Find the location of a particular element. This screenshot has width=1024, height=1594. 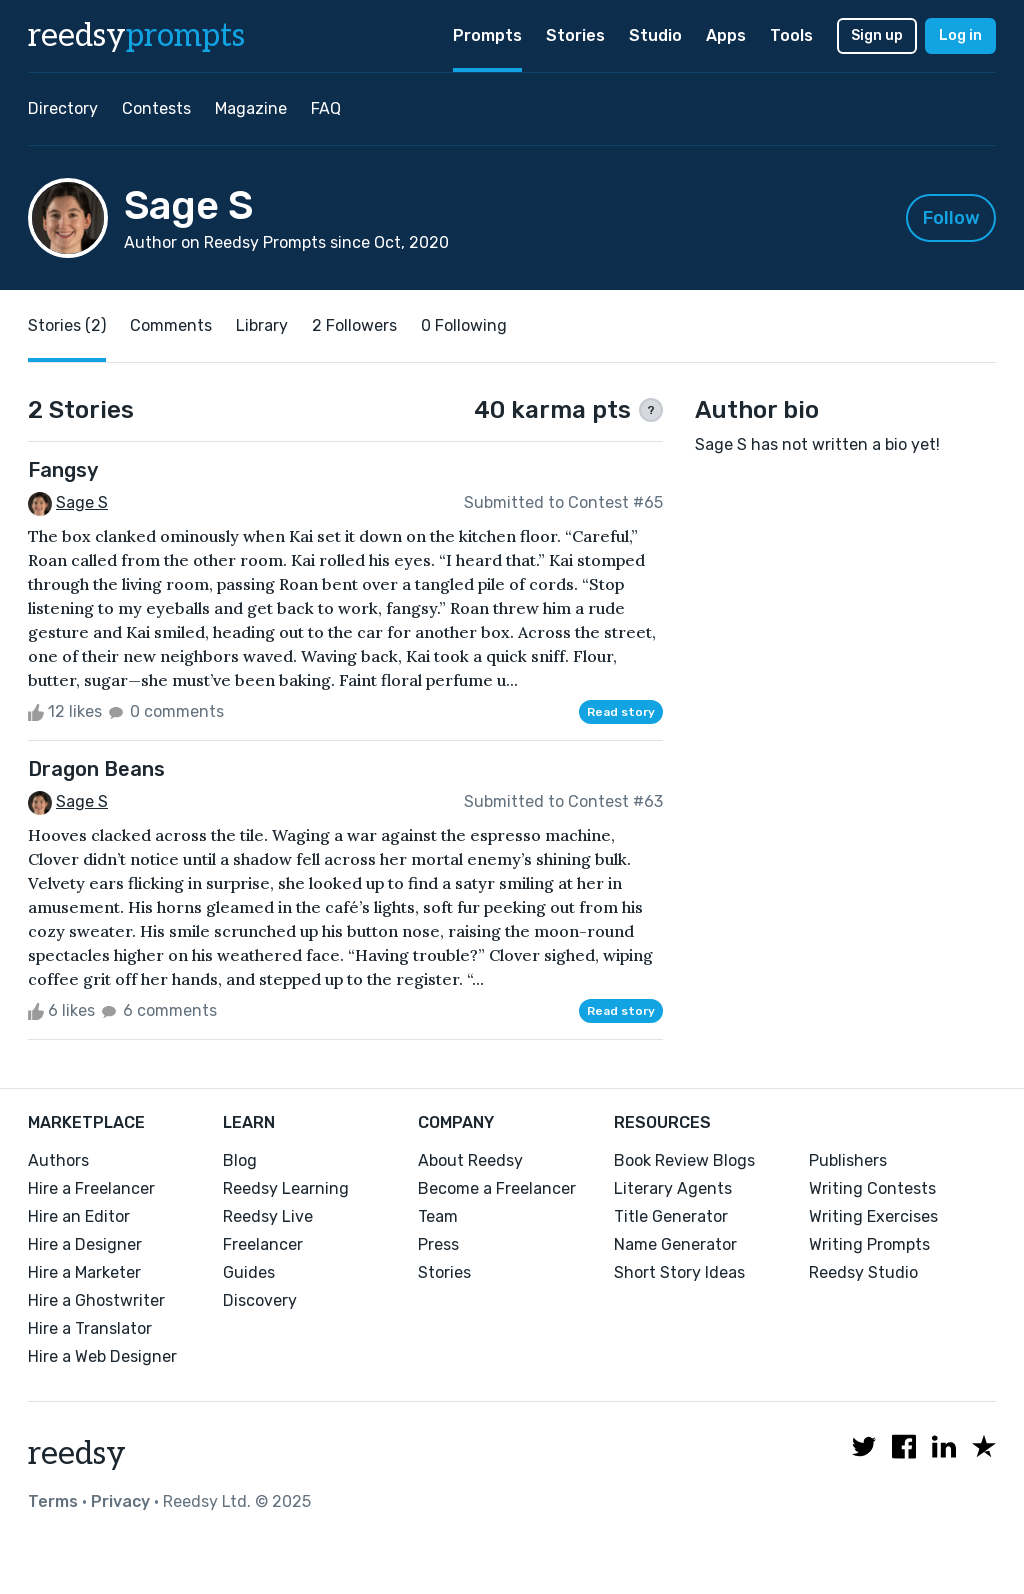

Publishers is located at coordinates (848, 1160).